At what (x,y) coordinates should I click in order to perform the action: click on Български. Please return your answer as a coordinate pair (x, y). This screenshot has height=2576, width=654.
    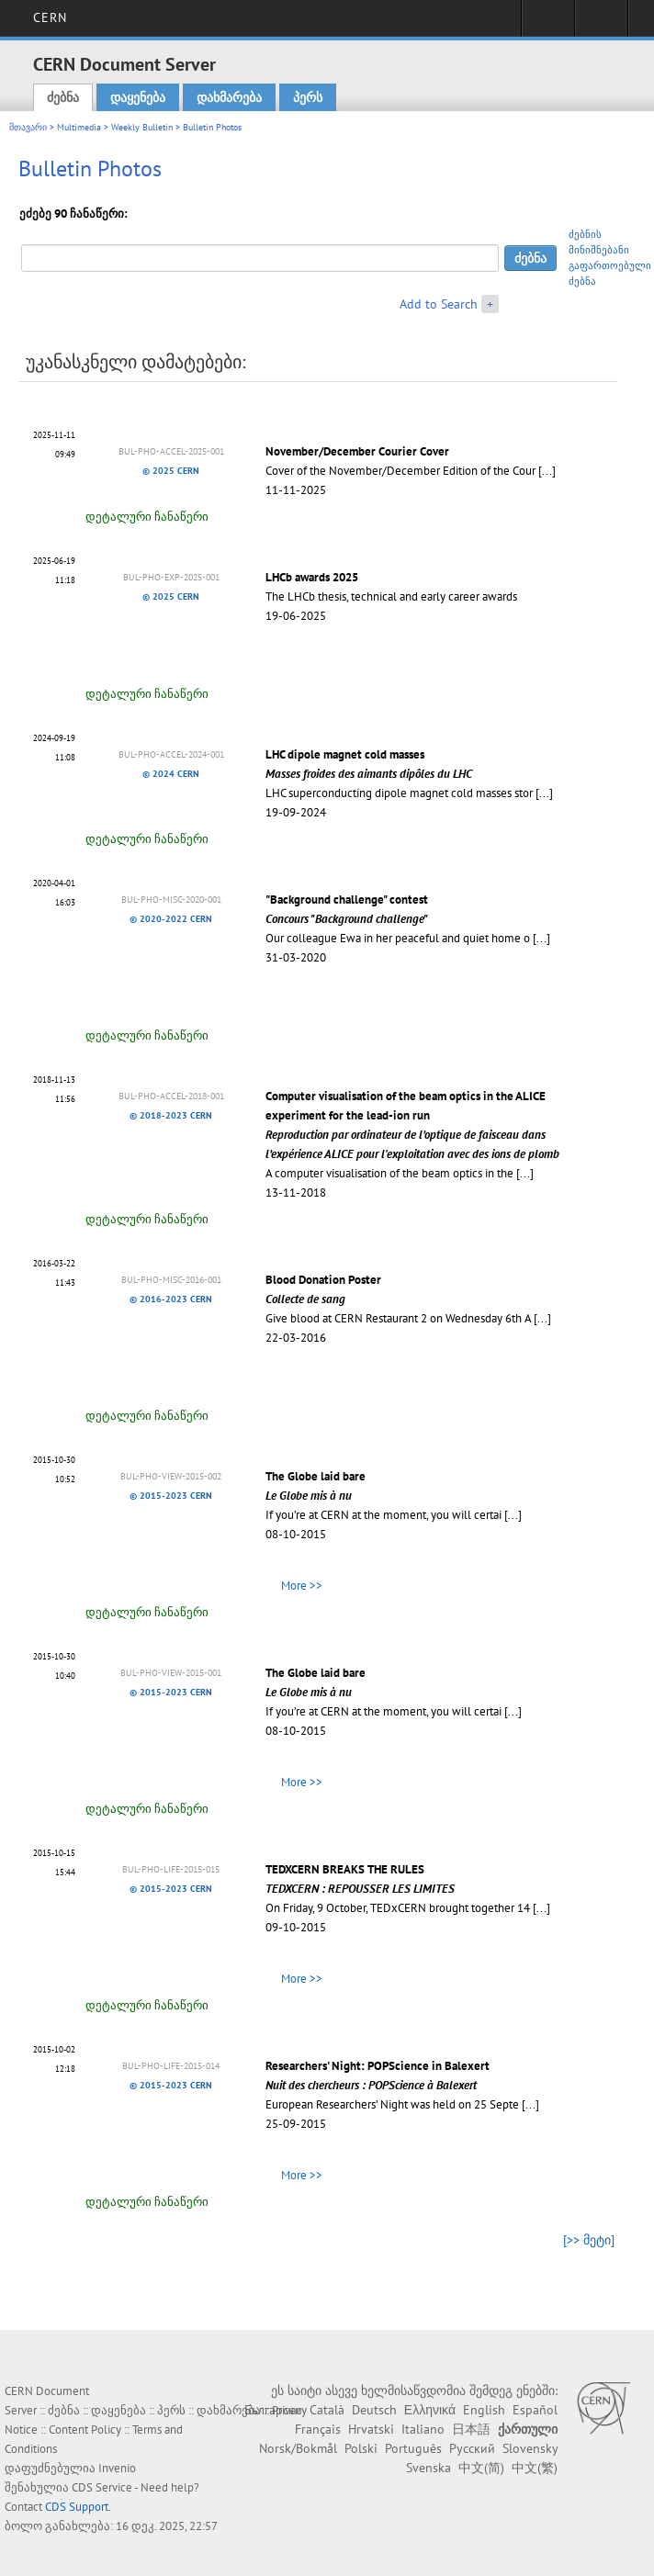
    Looking at the image, I should click on (273, 2410).